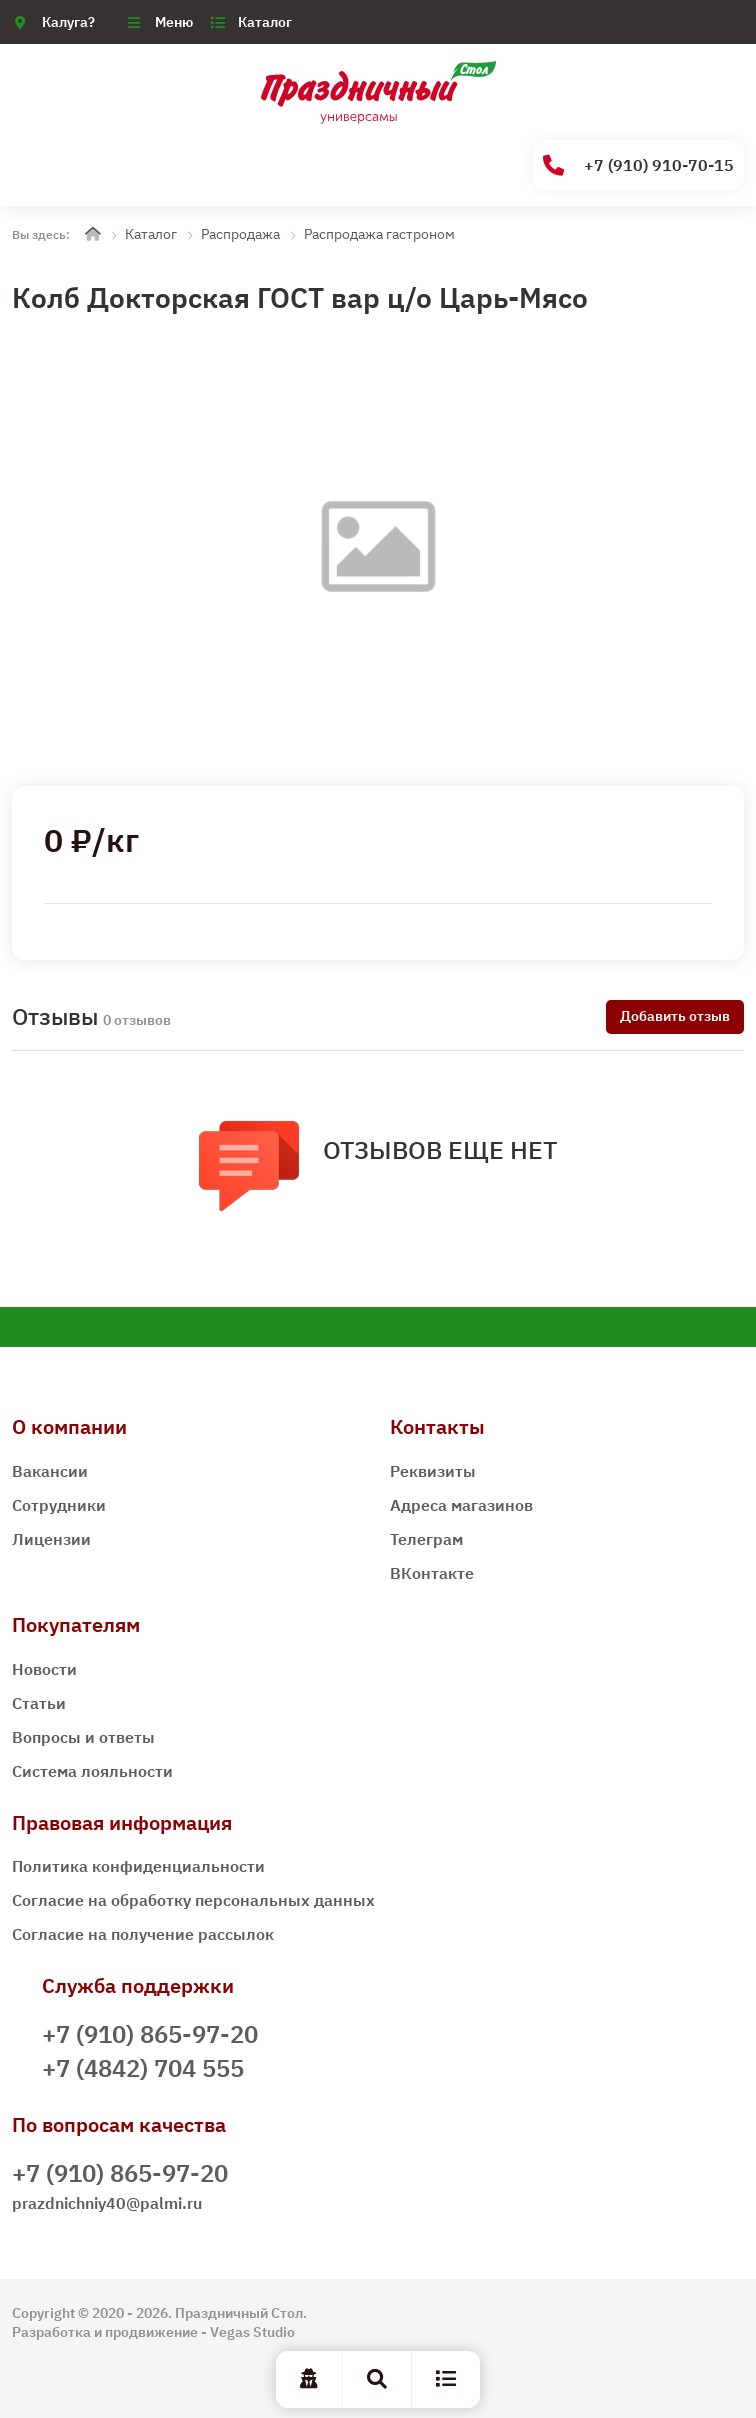 The image size is (756, 2418). I want to click on Каталог, so click(265, 22).